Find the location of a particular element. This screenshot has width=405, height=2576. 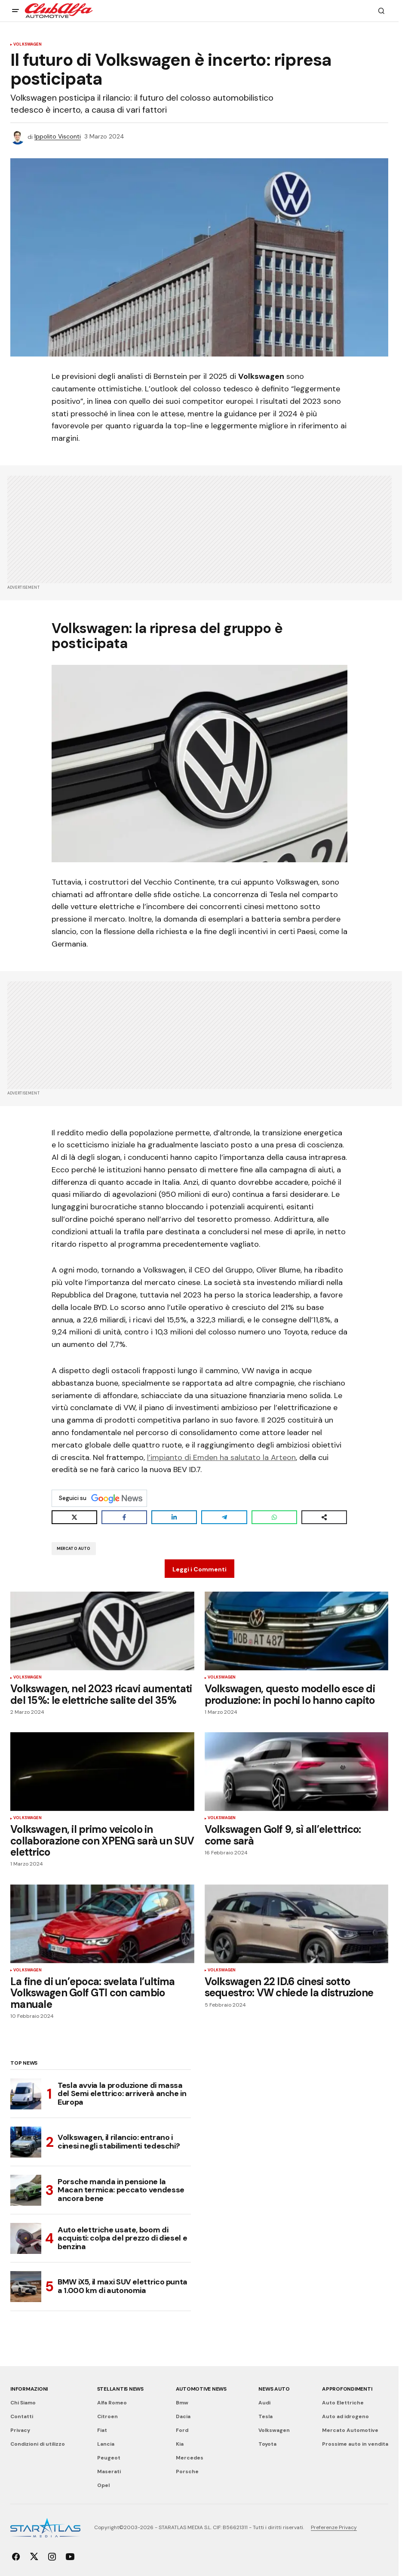

Maserati is located at coordinates (109, 2471).